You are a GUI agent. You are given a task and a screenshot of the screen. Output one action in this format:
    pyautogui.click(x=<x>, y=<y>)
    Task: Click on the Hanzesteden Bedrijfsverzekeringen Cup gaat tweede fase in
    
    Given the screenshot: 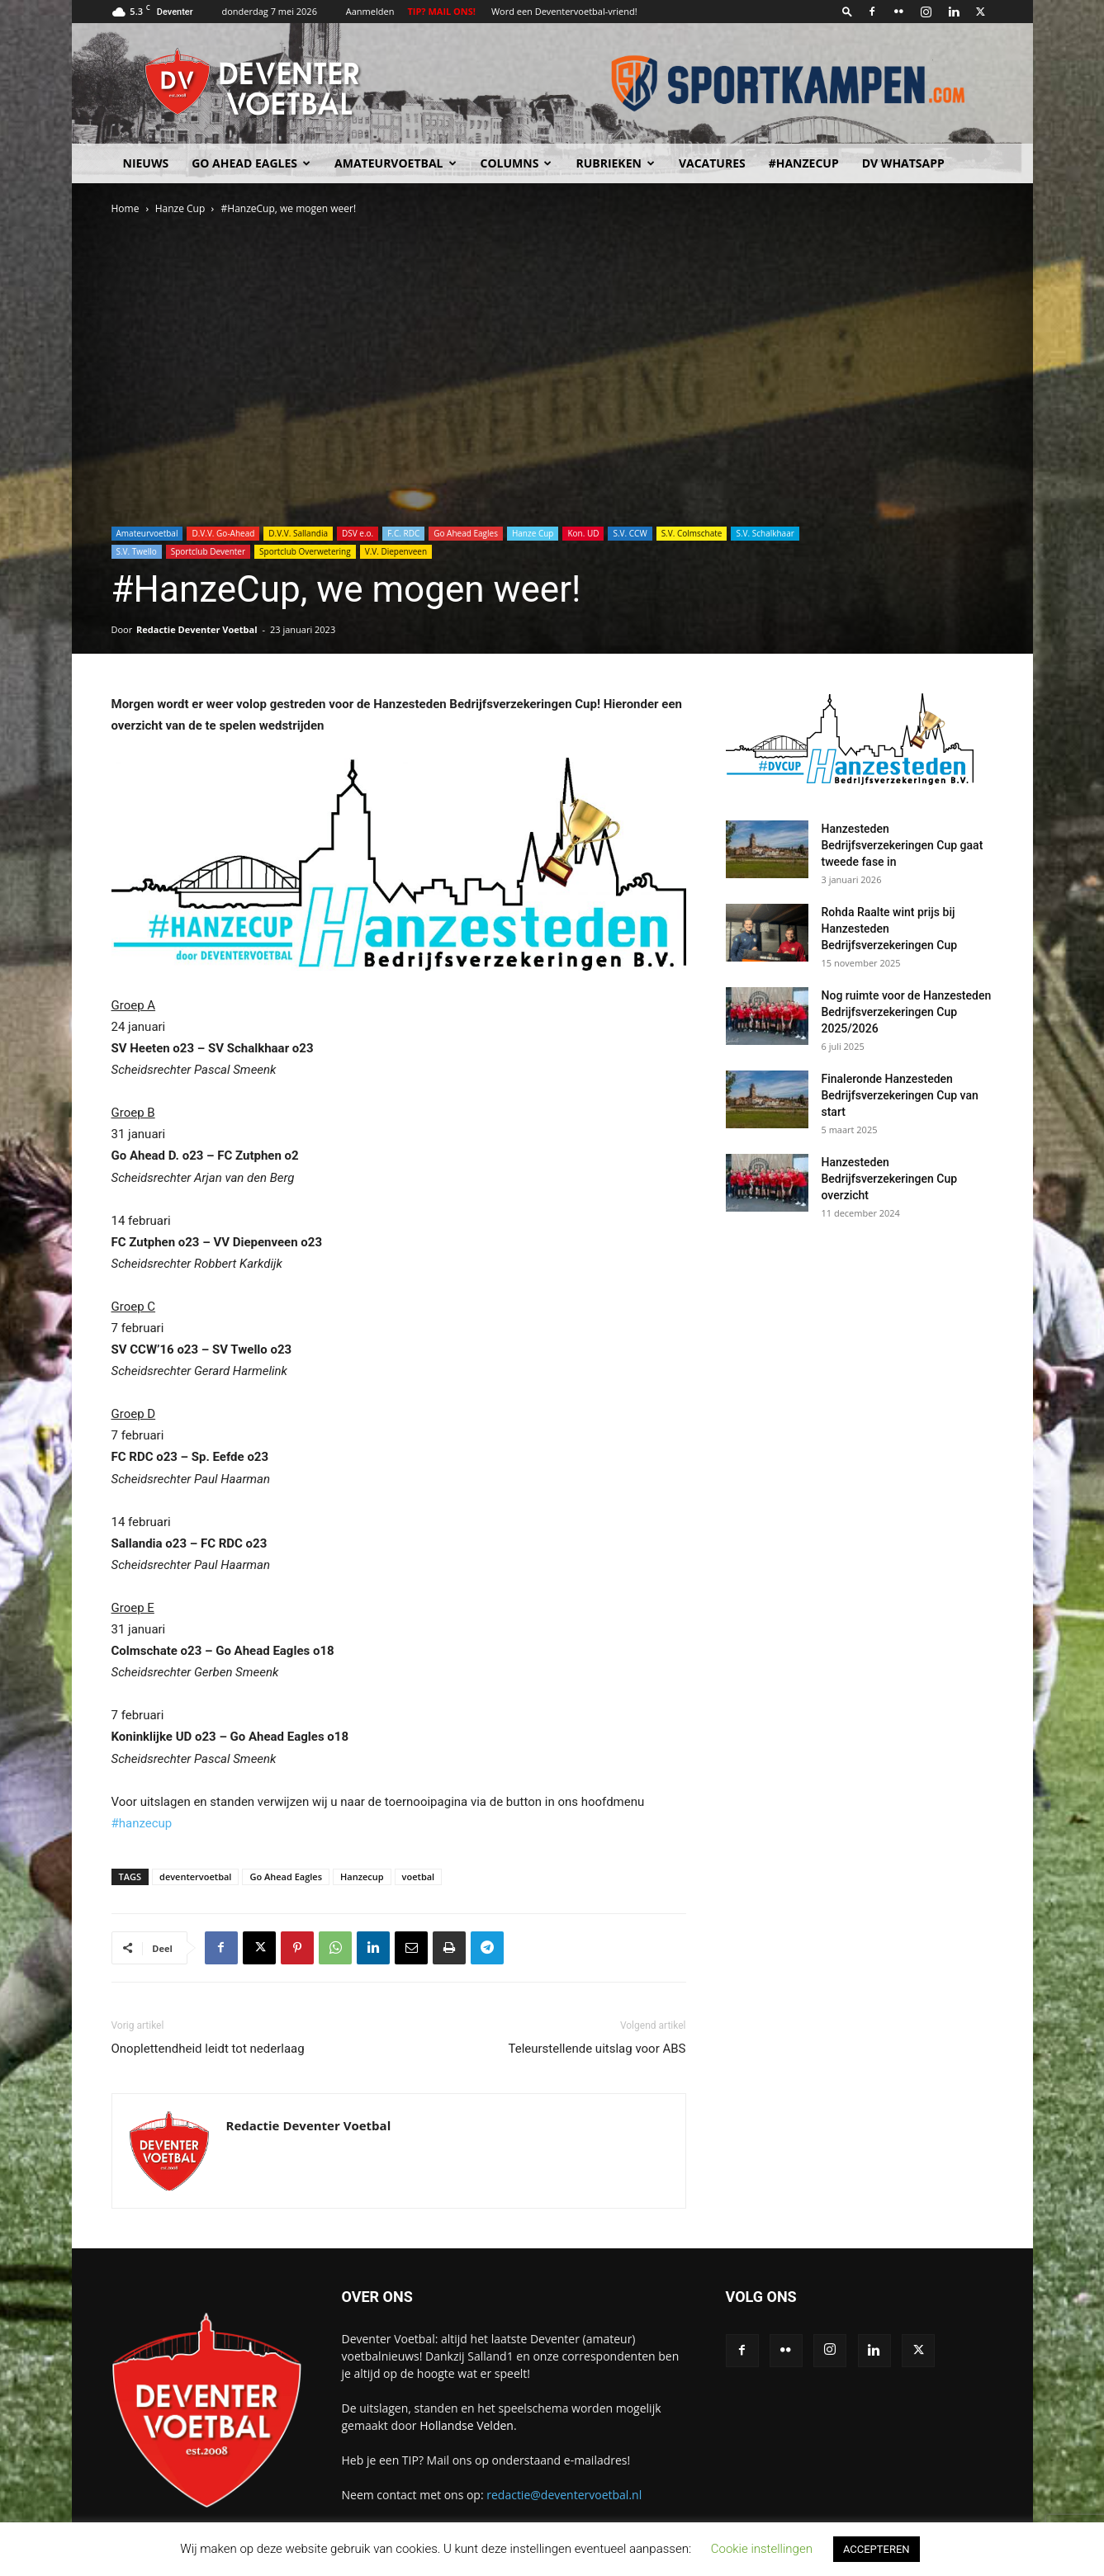 What is the action you would take?
    pyautogui.click(x=902, y=845)
    